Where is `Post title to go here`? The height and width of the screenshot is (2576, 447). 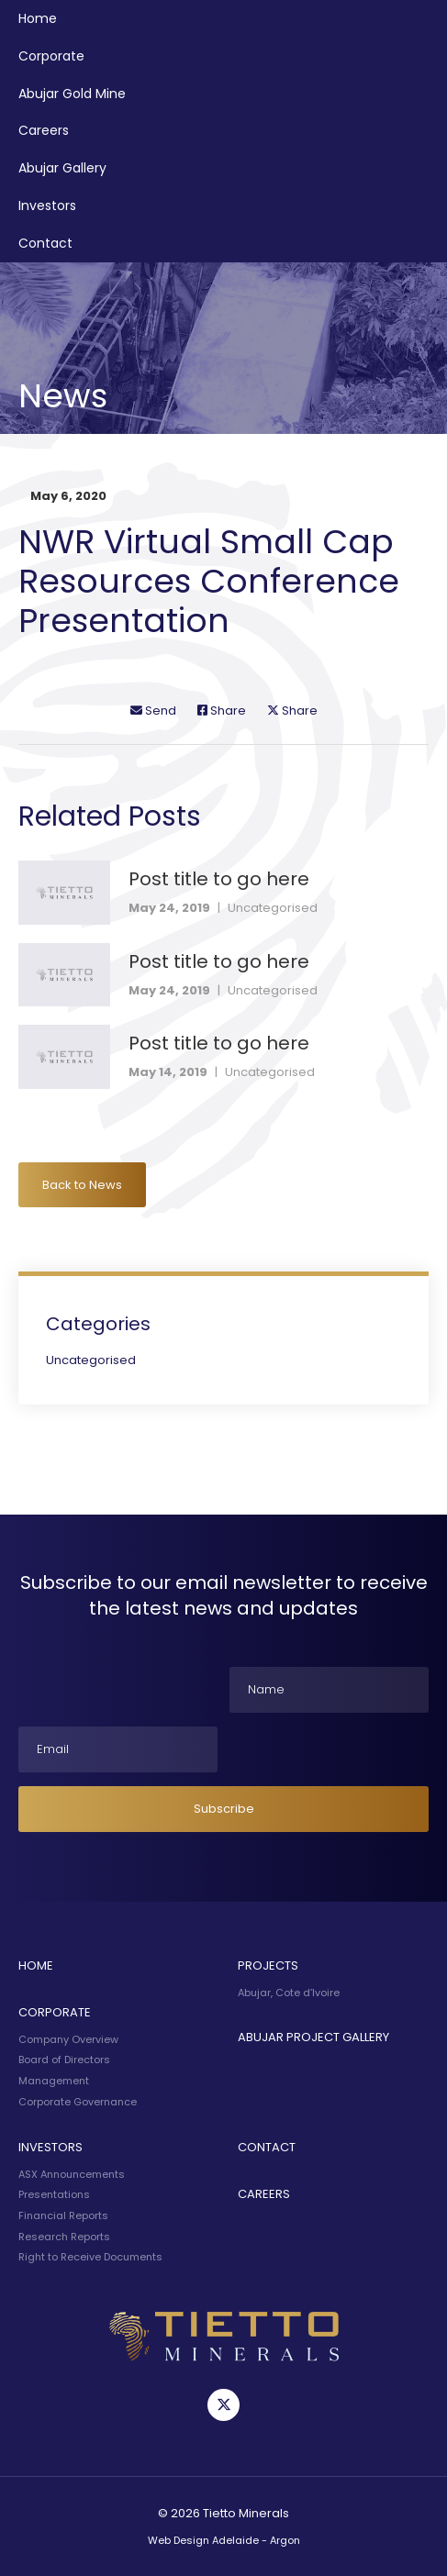 Post title to go here is located at coordinates (219, 879).